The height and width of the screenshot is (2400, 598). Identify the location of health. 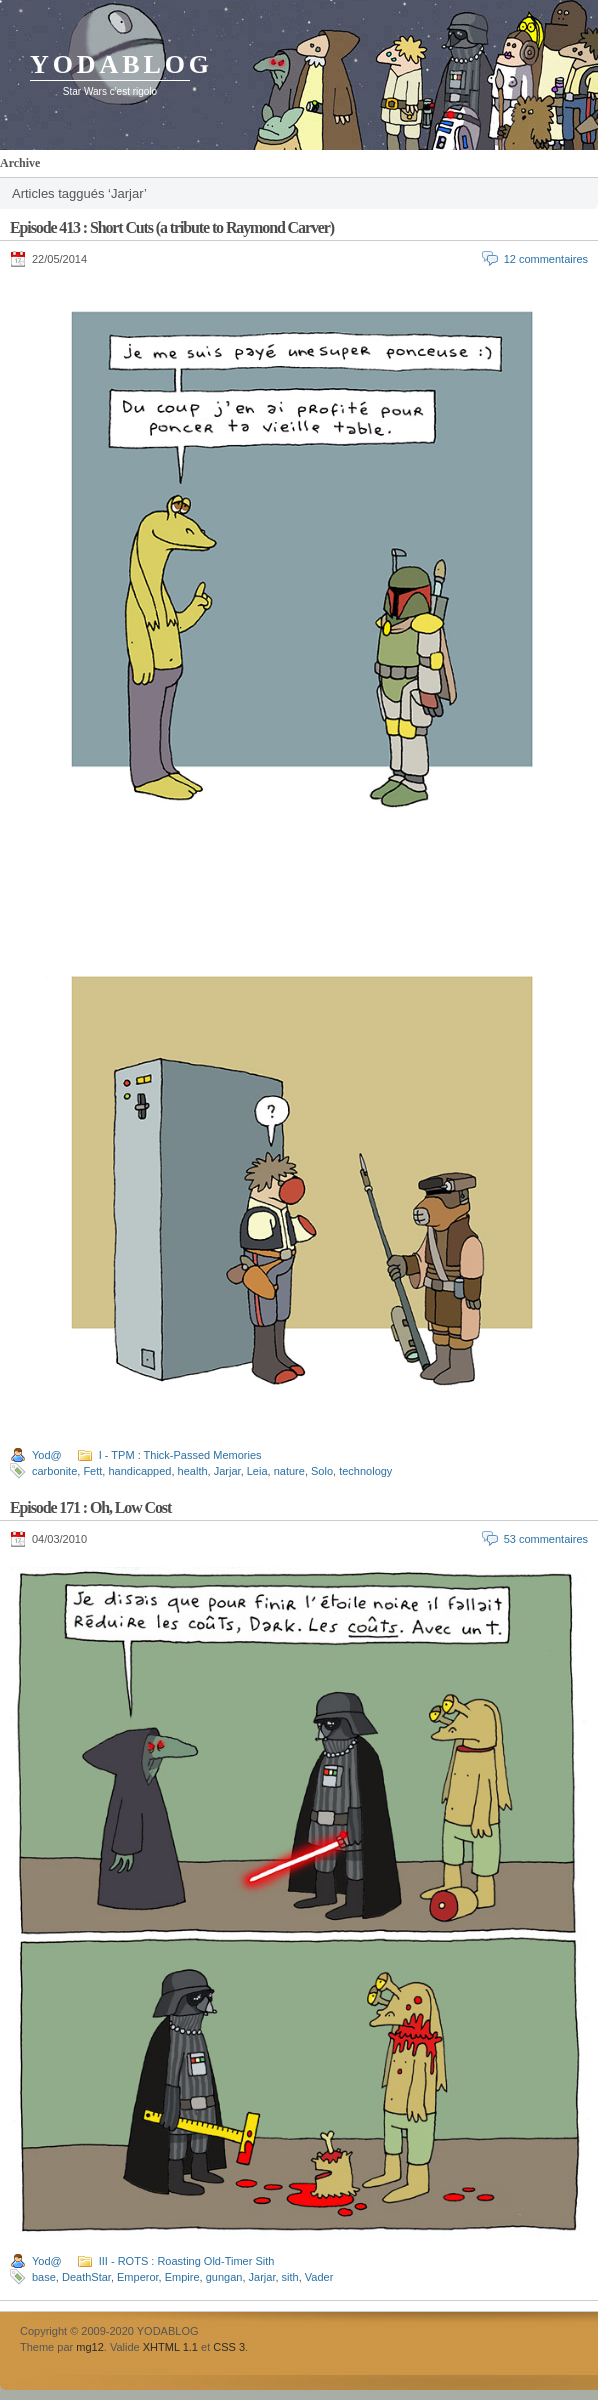
(193, 1471).